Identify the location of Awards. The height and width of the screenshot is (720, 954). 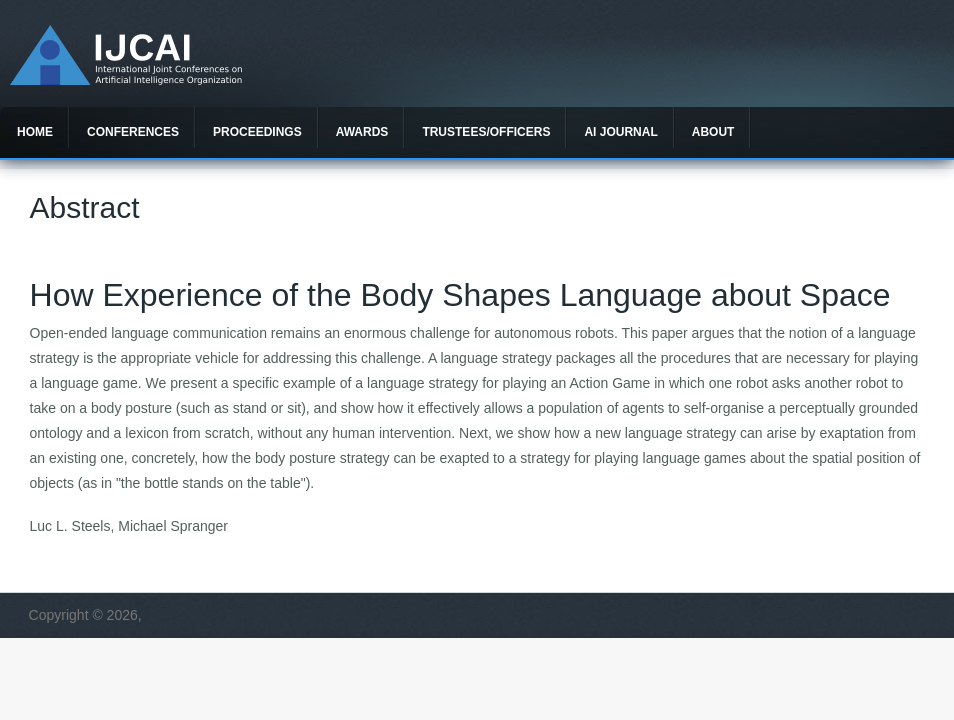
(362, 132).